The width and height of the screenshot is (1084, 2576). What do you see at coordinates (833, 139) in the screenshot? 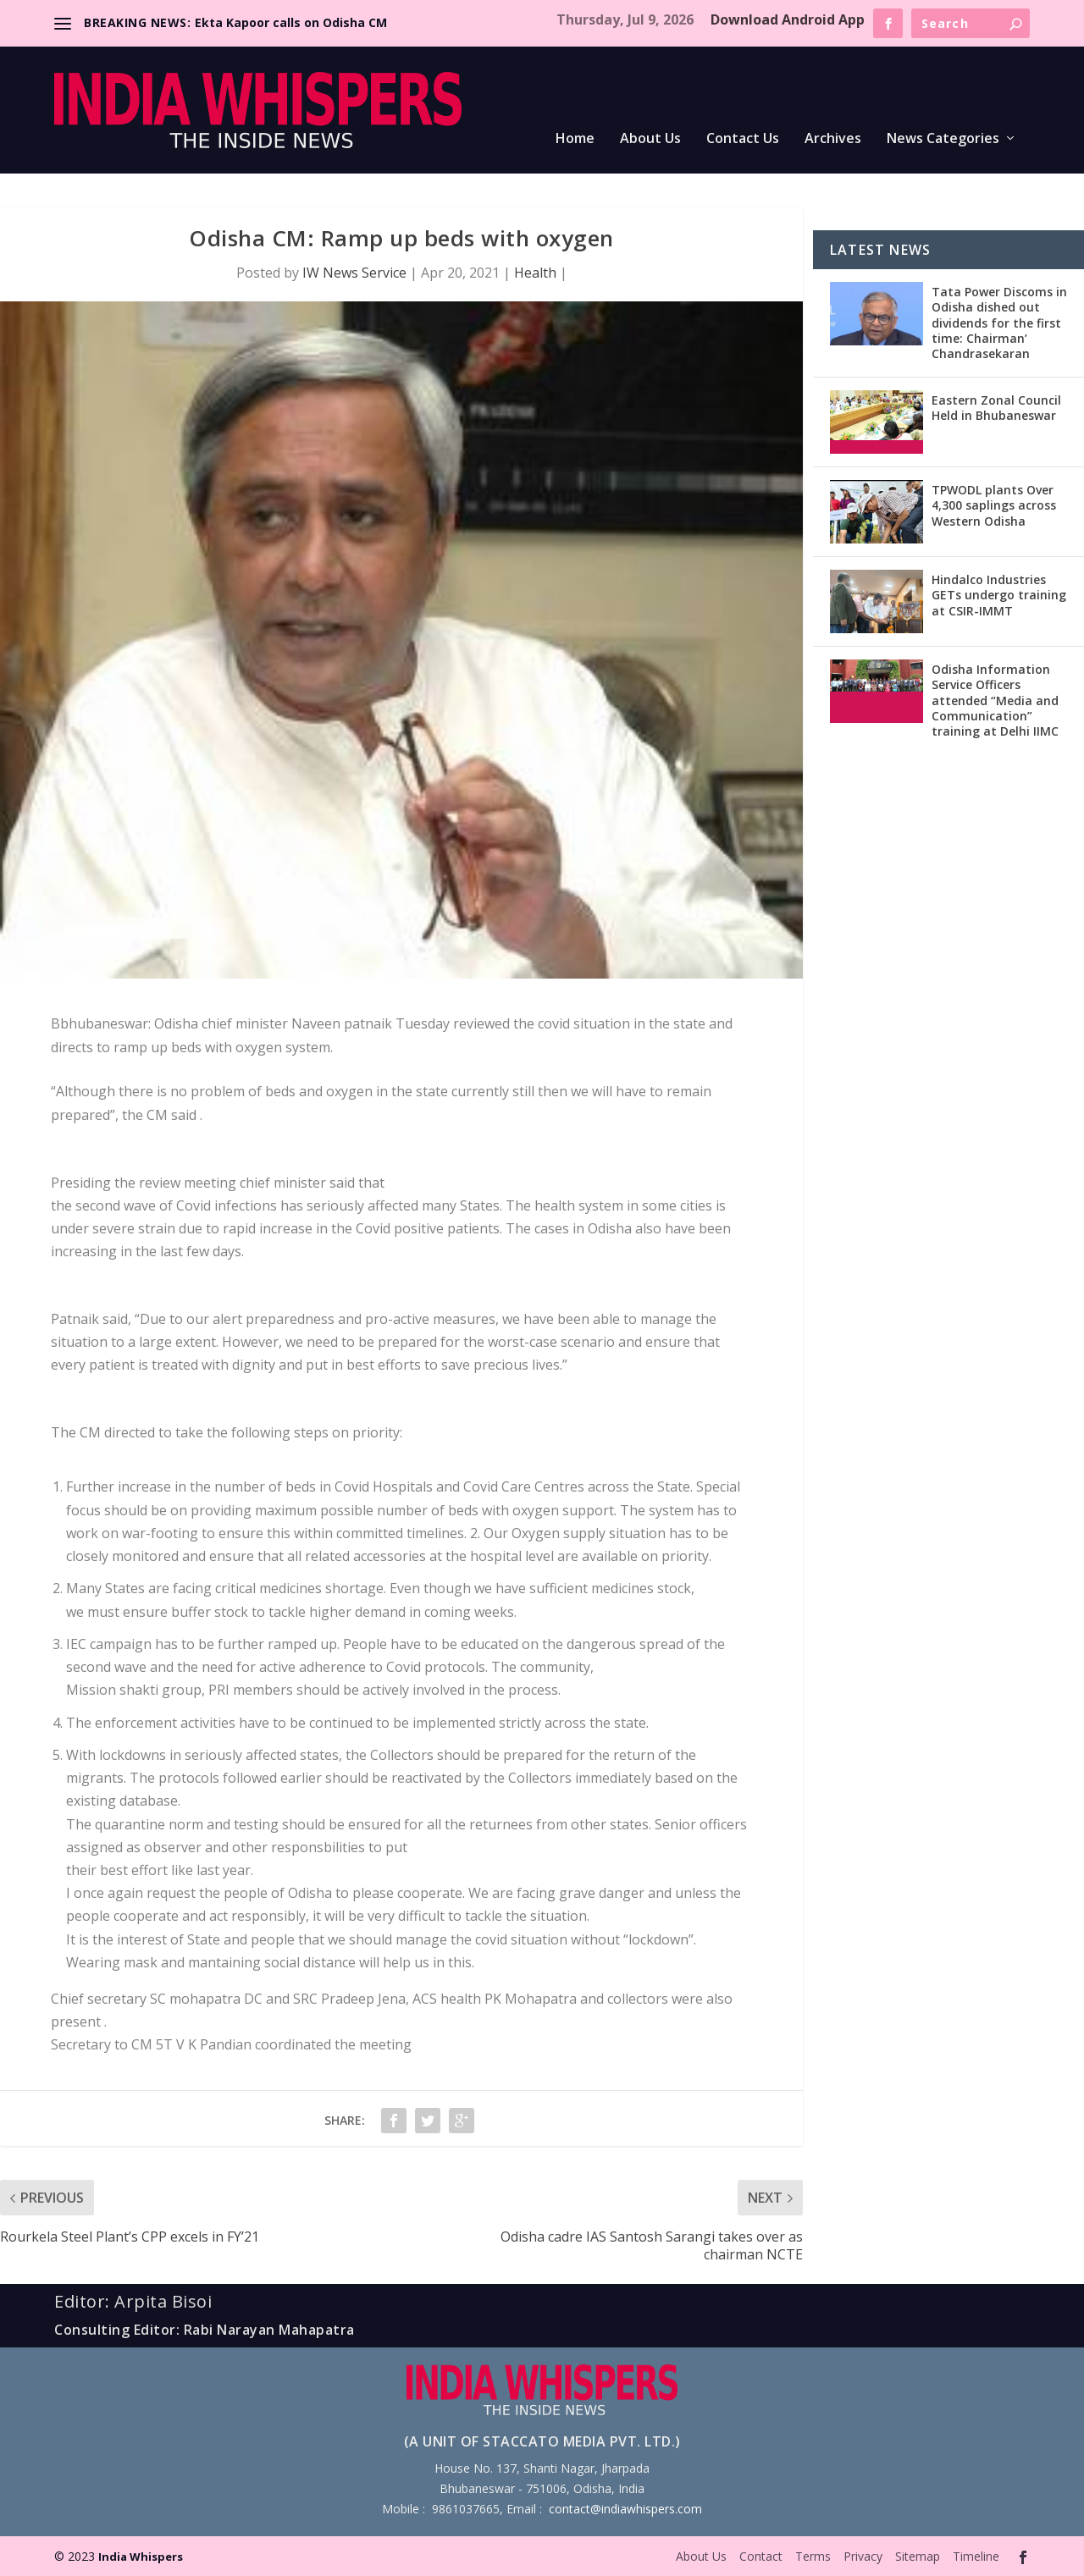
I see `Archives` at bounding box center [833, 139].